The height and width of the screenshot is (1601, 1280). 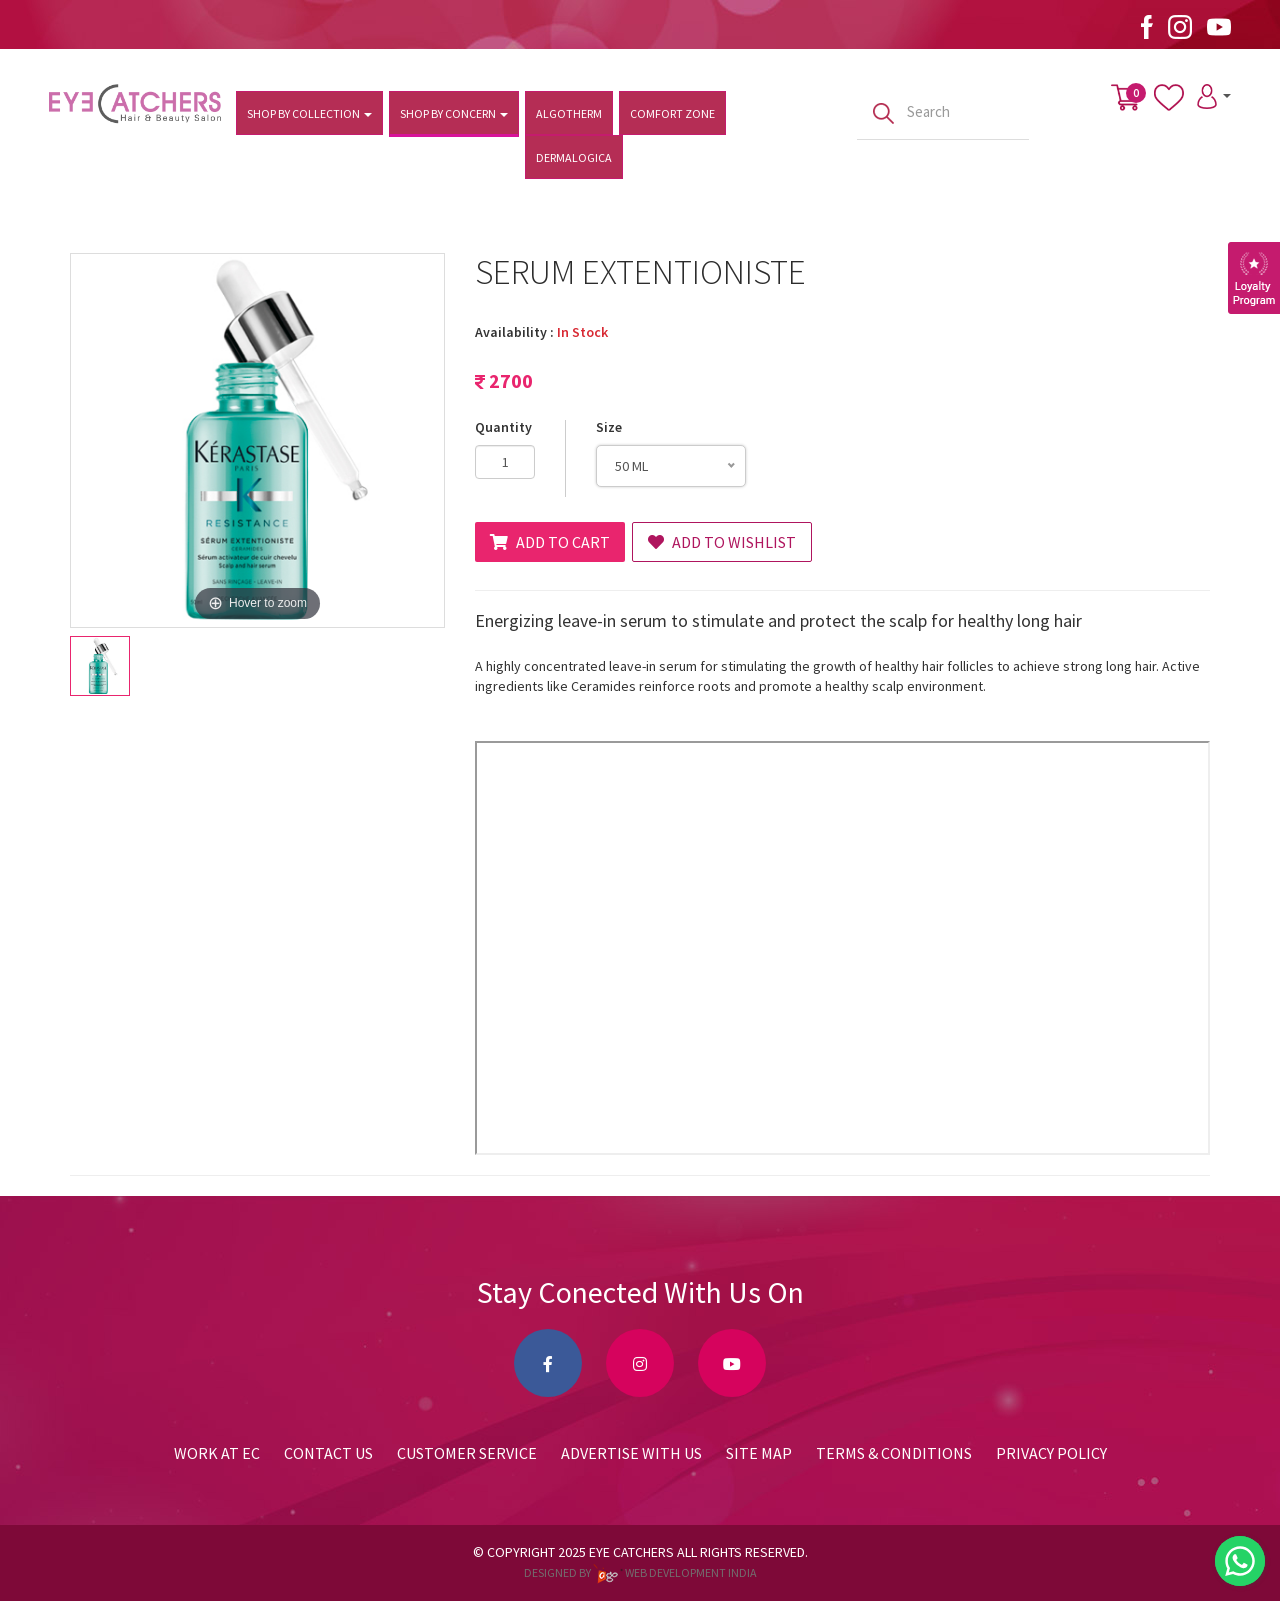 I want to click on Work at EC, so click(x=217, y=1453).